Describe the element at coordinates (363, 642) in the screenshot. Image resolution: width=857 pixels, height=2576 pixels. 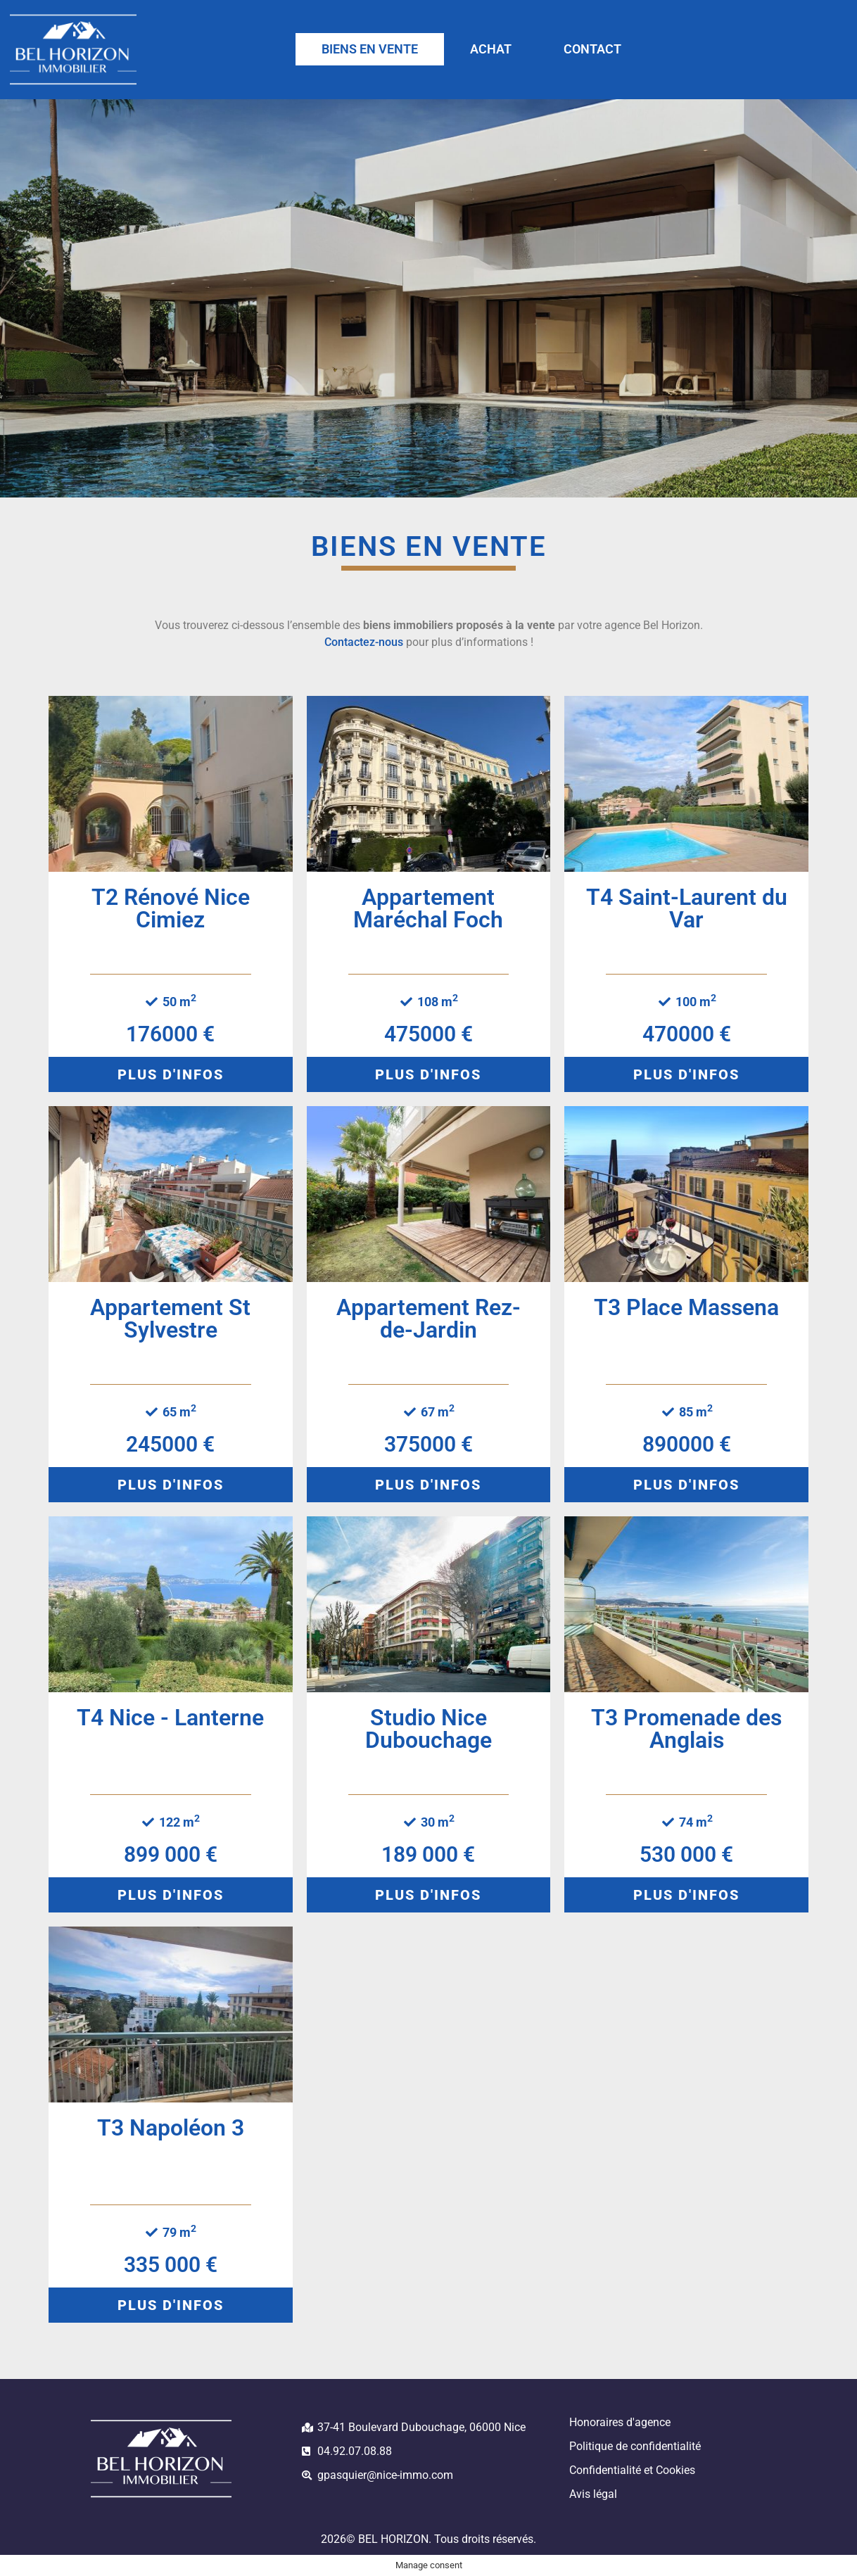
I see `Contactez-nous` at that location.